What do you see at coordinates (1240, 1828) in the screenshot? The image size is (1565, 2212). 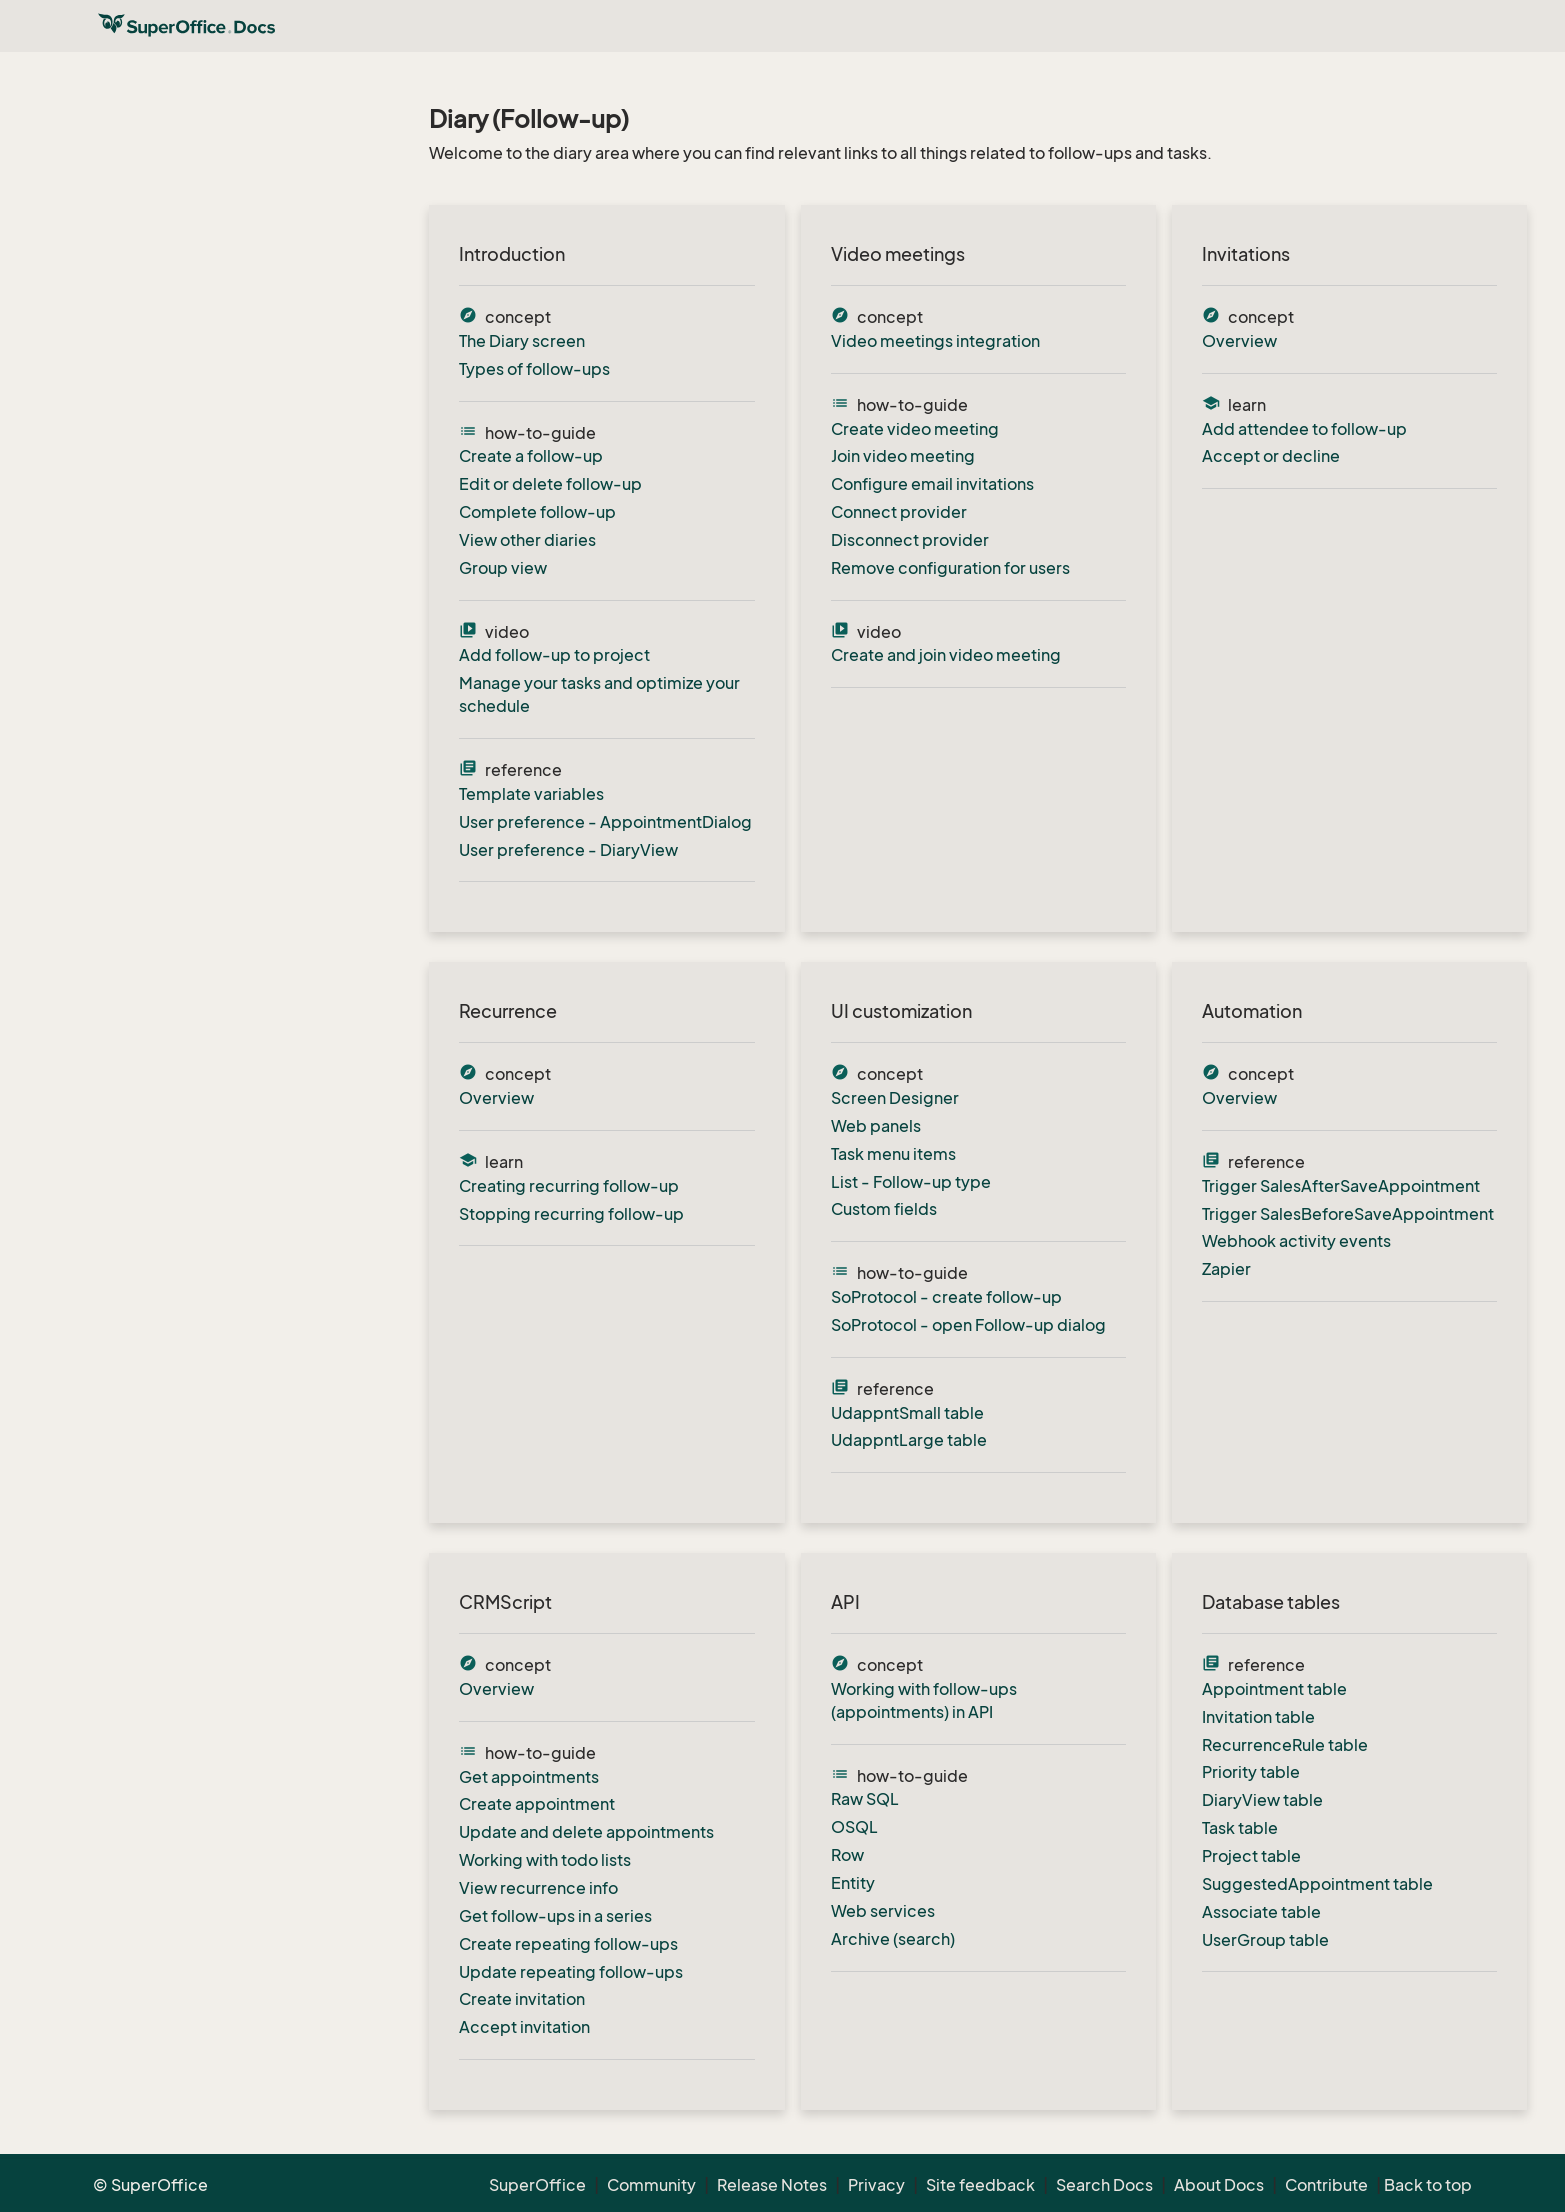 I see `Task table` at bounding box center [1240, 1828].